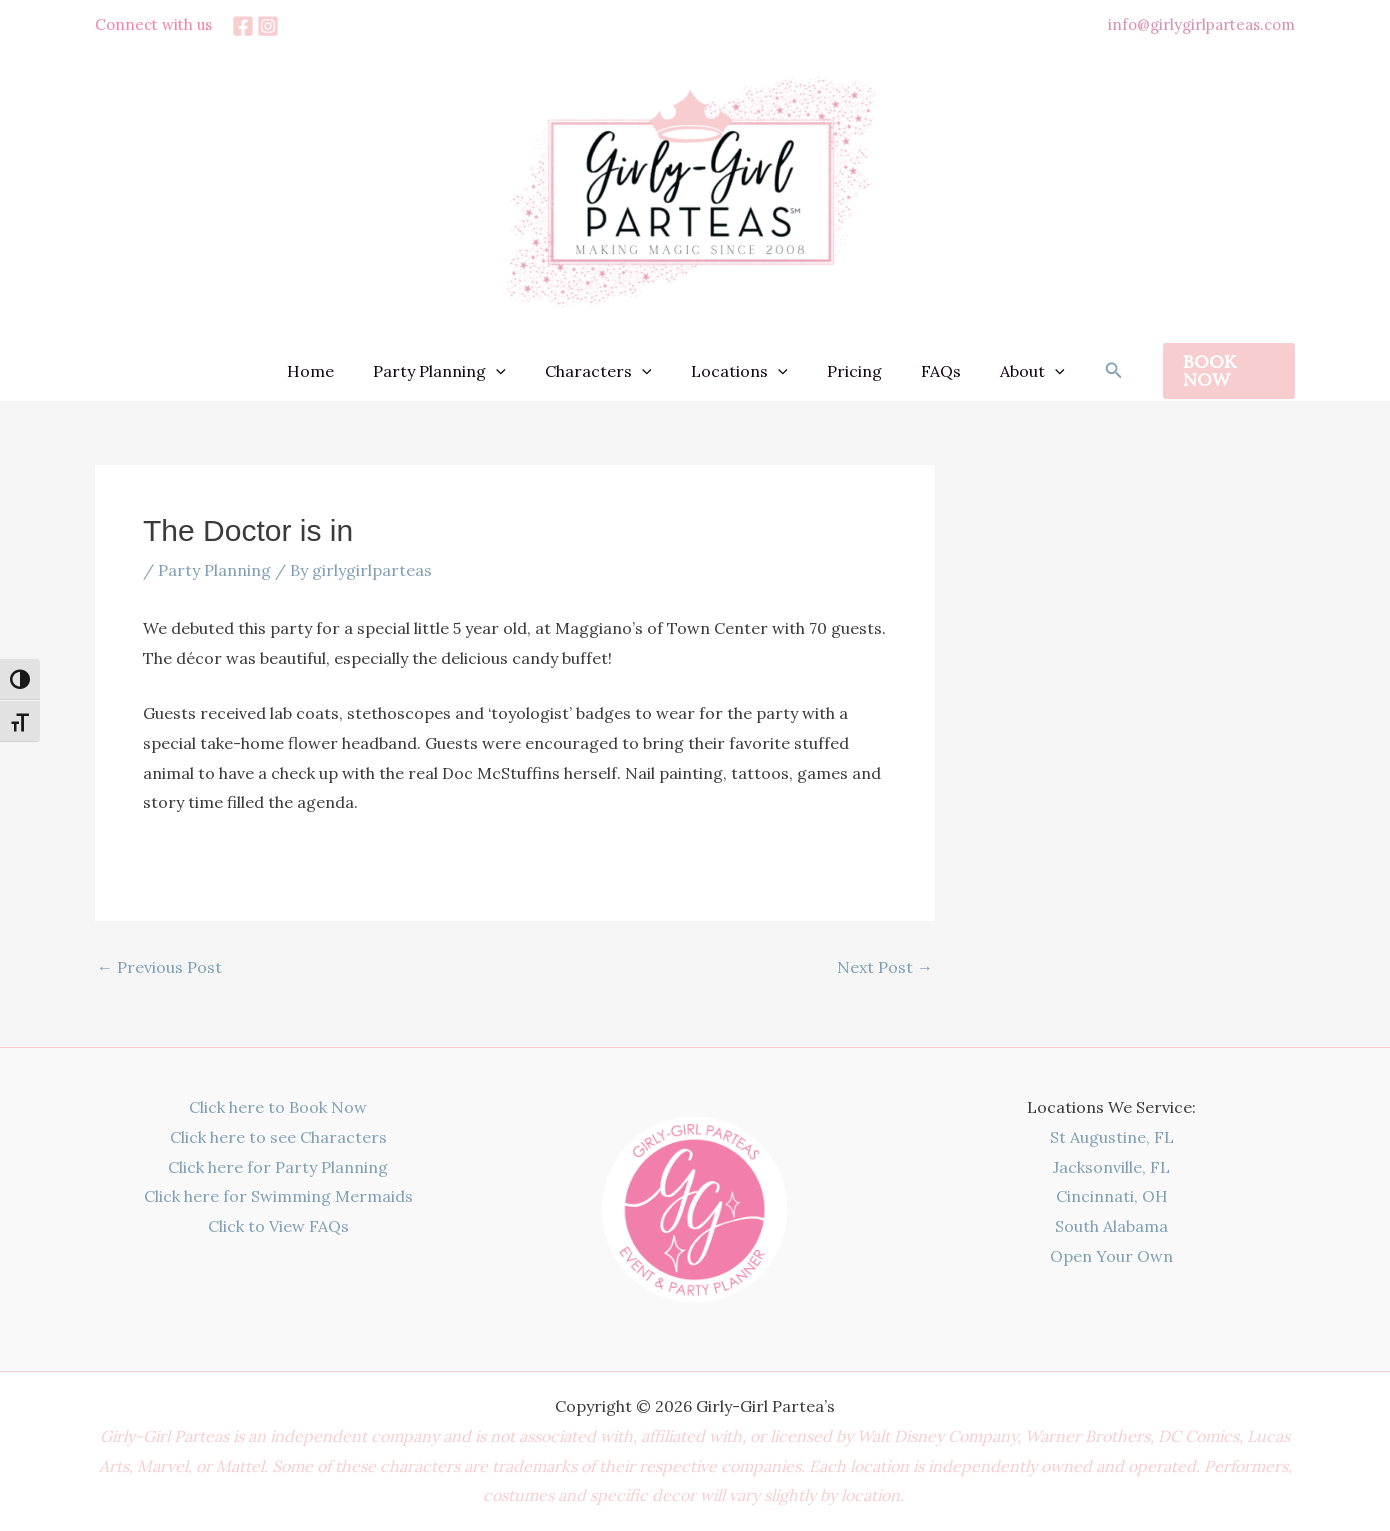 The width and height of the screenshot is (1390, 1531). I want to click on info@girlygirlparteas.com, so click(1201, 24).